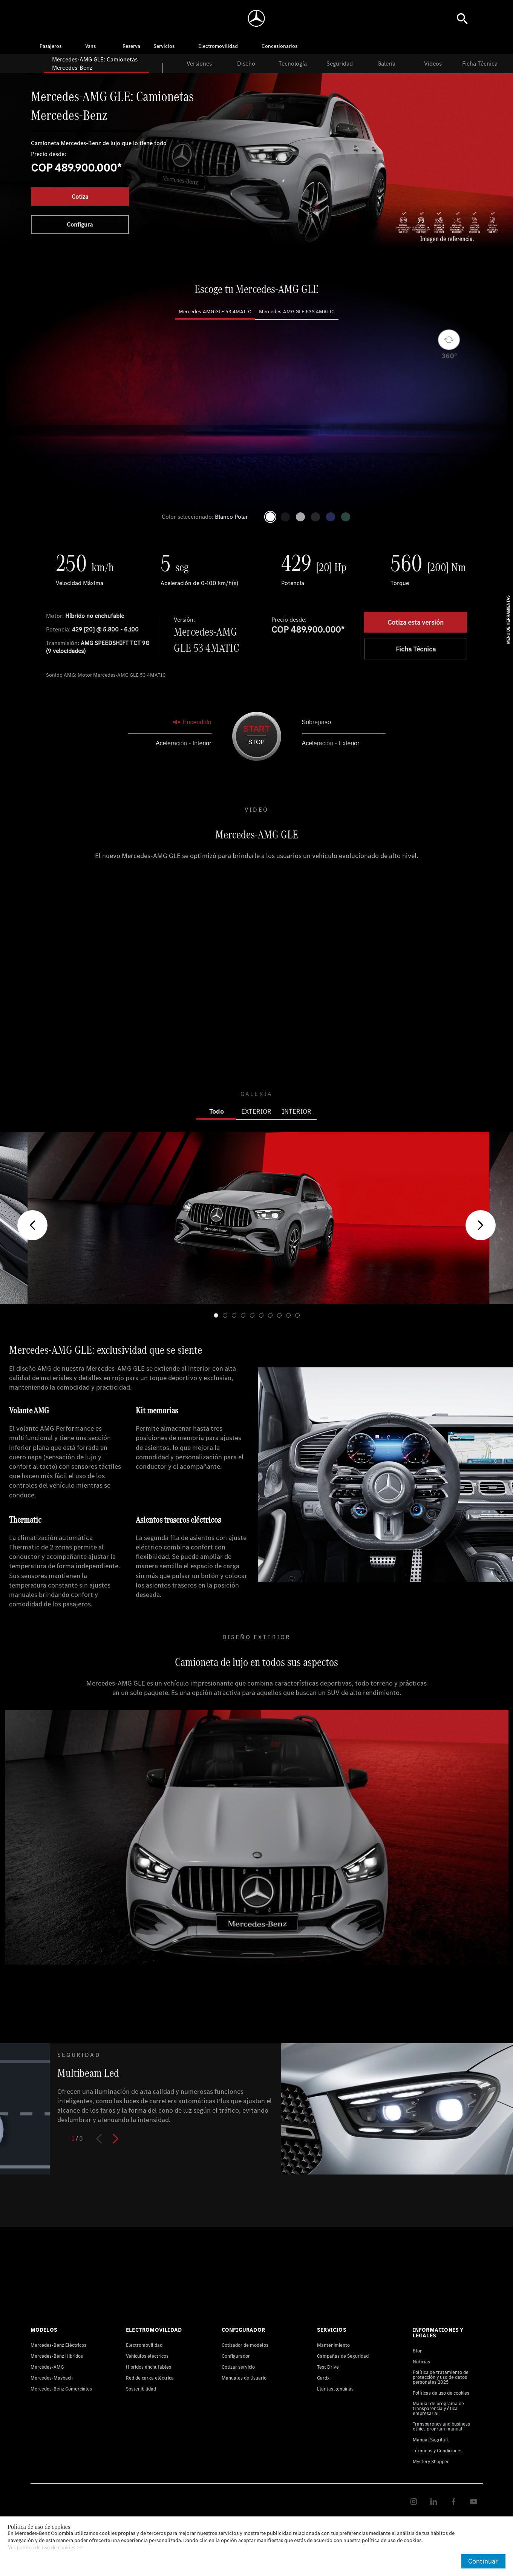  What do you see at coordinates (218, 46) in the screenshot?
I see `Electromovilidad` at bounding box center [218, 46].